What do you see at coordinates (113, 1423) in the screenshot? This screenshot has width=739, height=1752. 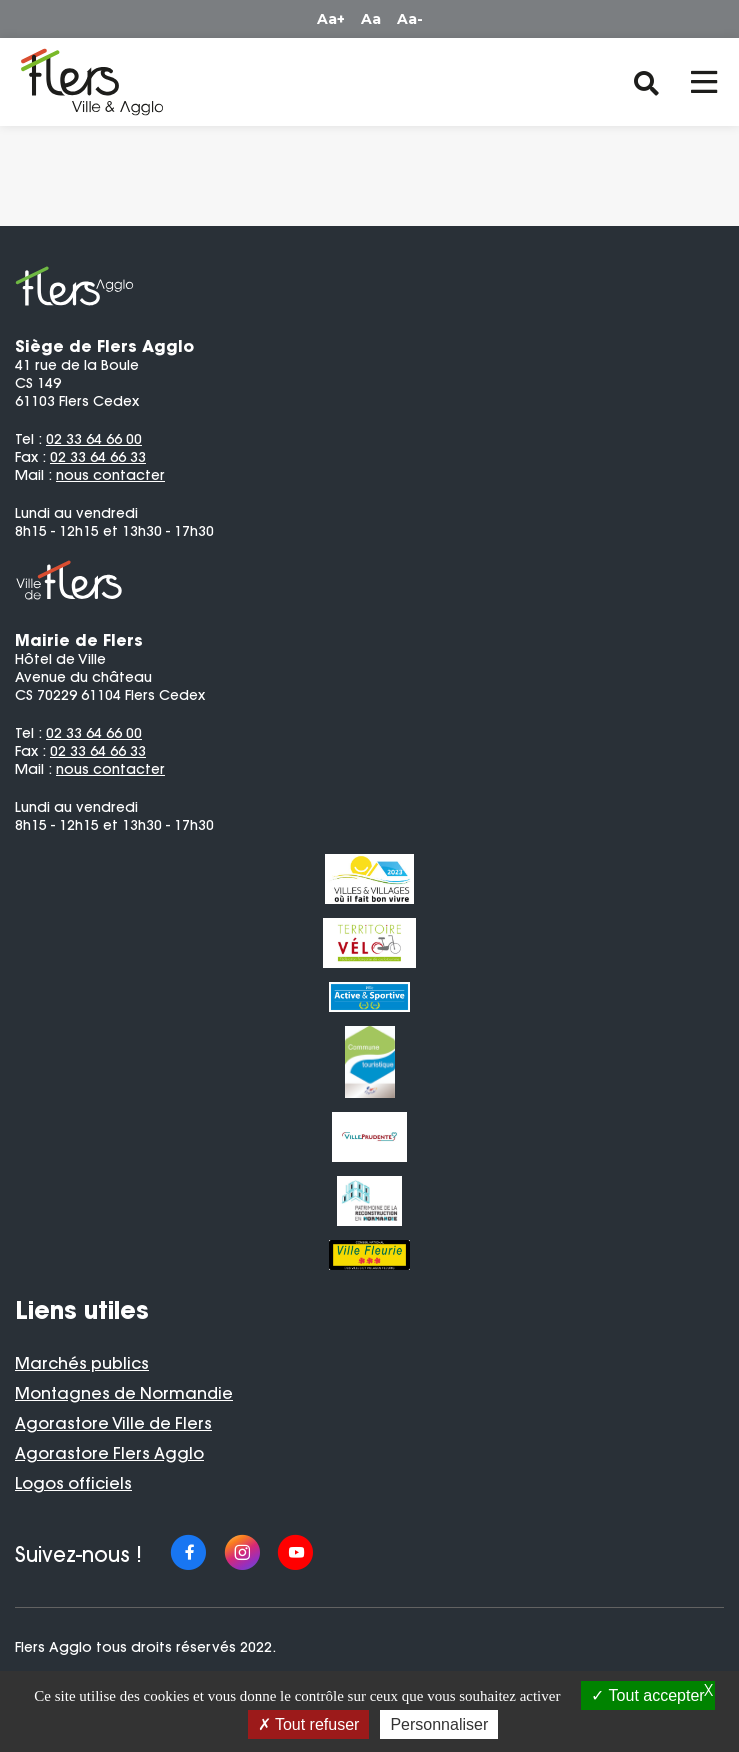 I see `Agorastore Ville de Flers` at bounding box center [113, 1423].